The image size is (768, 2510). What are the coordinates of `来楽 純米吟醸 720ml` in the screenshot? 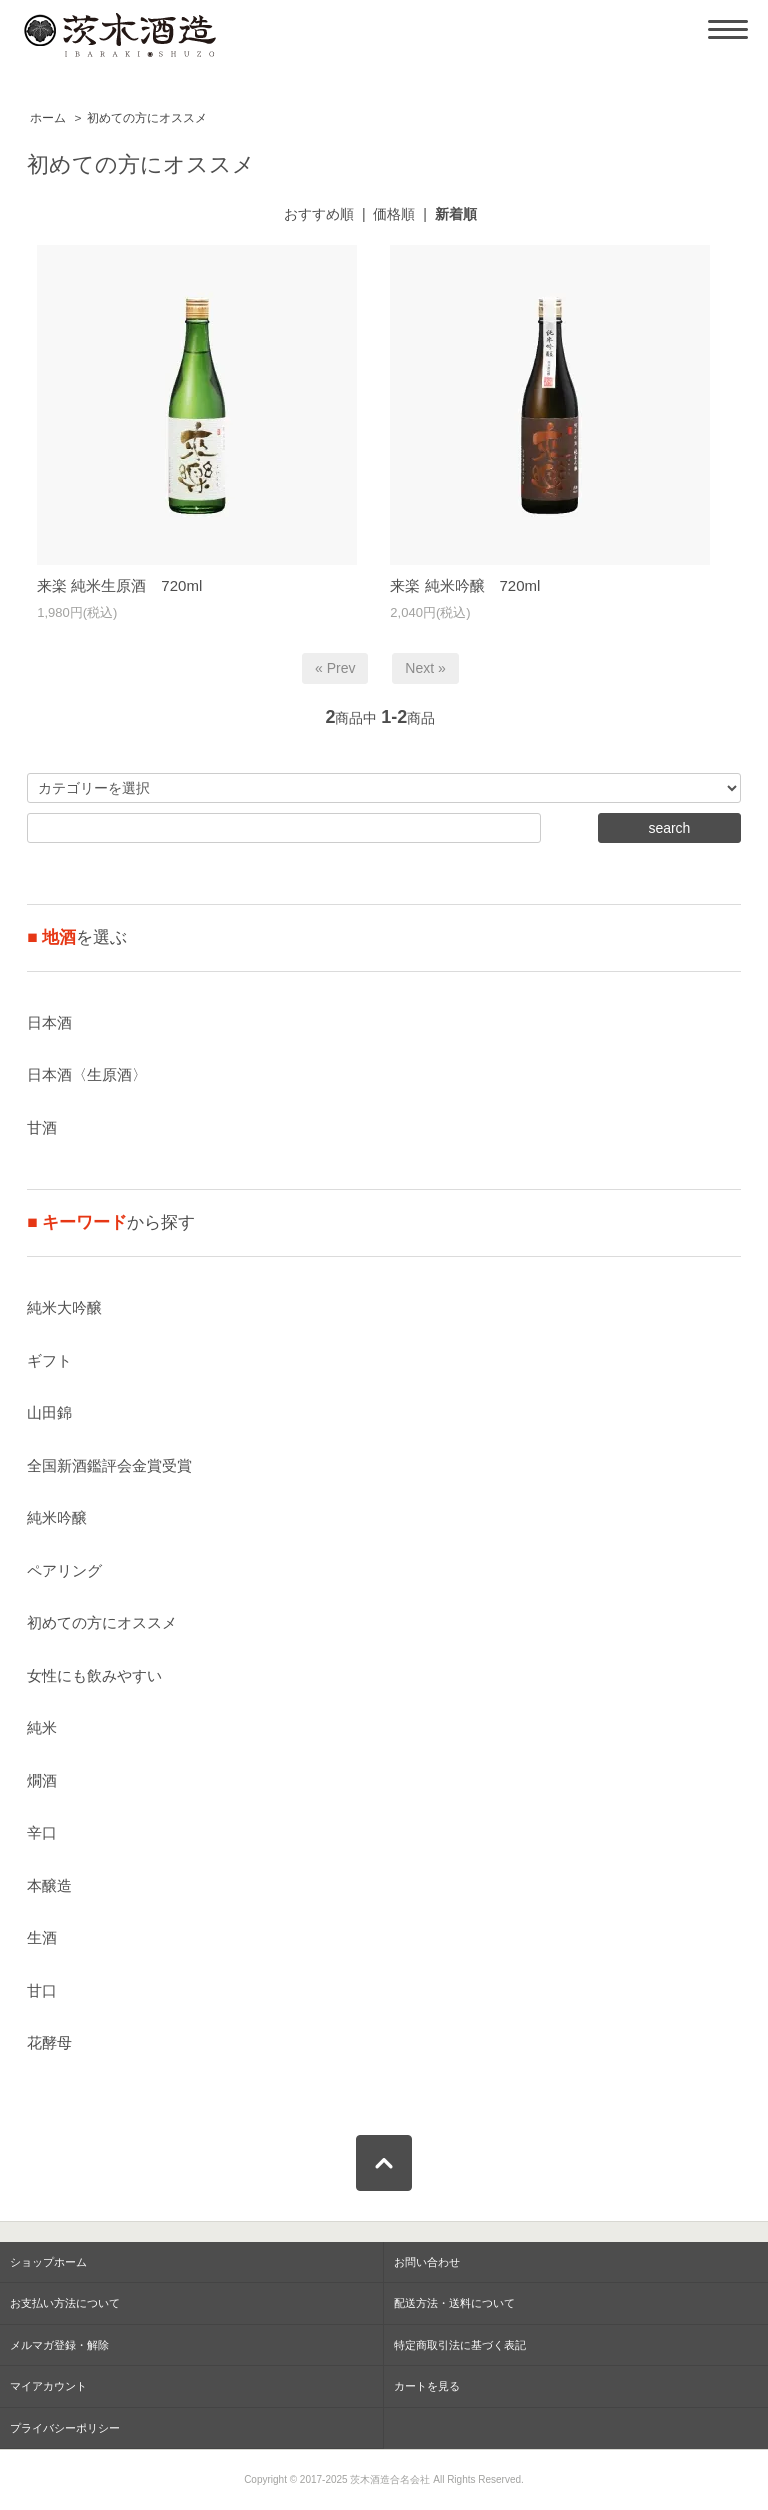 It's located at (465, 585).